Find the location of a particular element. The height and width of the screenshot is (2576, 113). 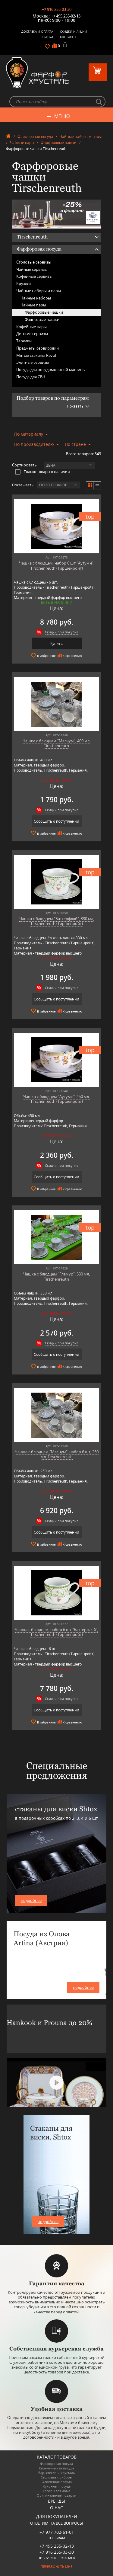

Скидки и Акции is located at coordinates (73, 31).